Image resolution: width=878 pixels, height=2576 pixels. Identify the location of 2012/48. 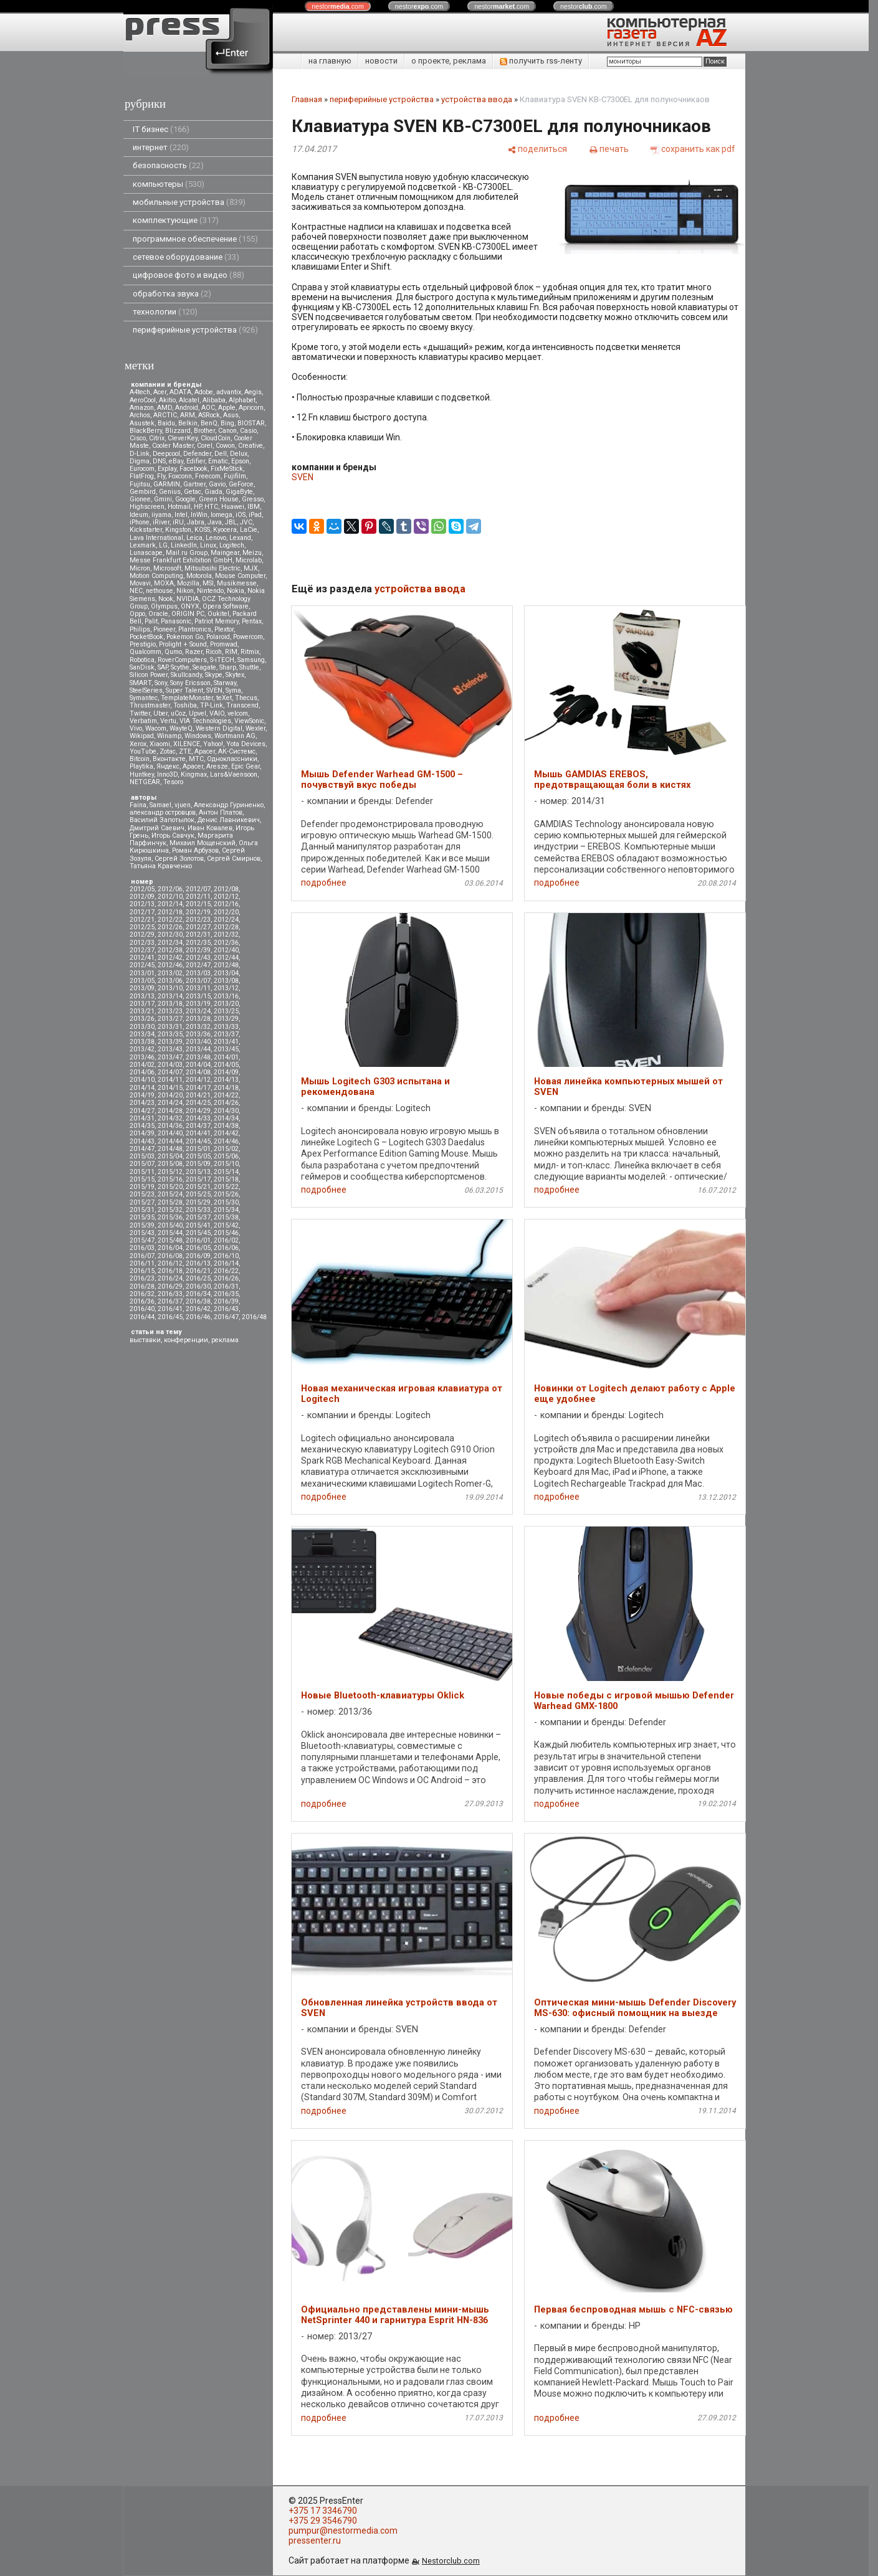
(226, 965).